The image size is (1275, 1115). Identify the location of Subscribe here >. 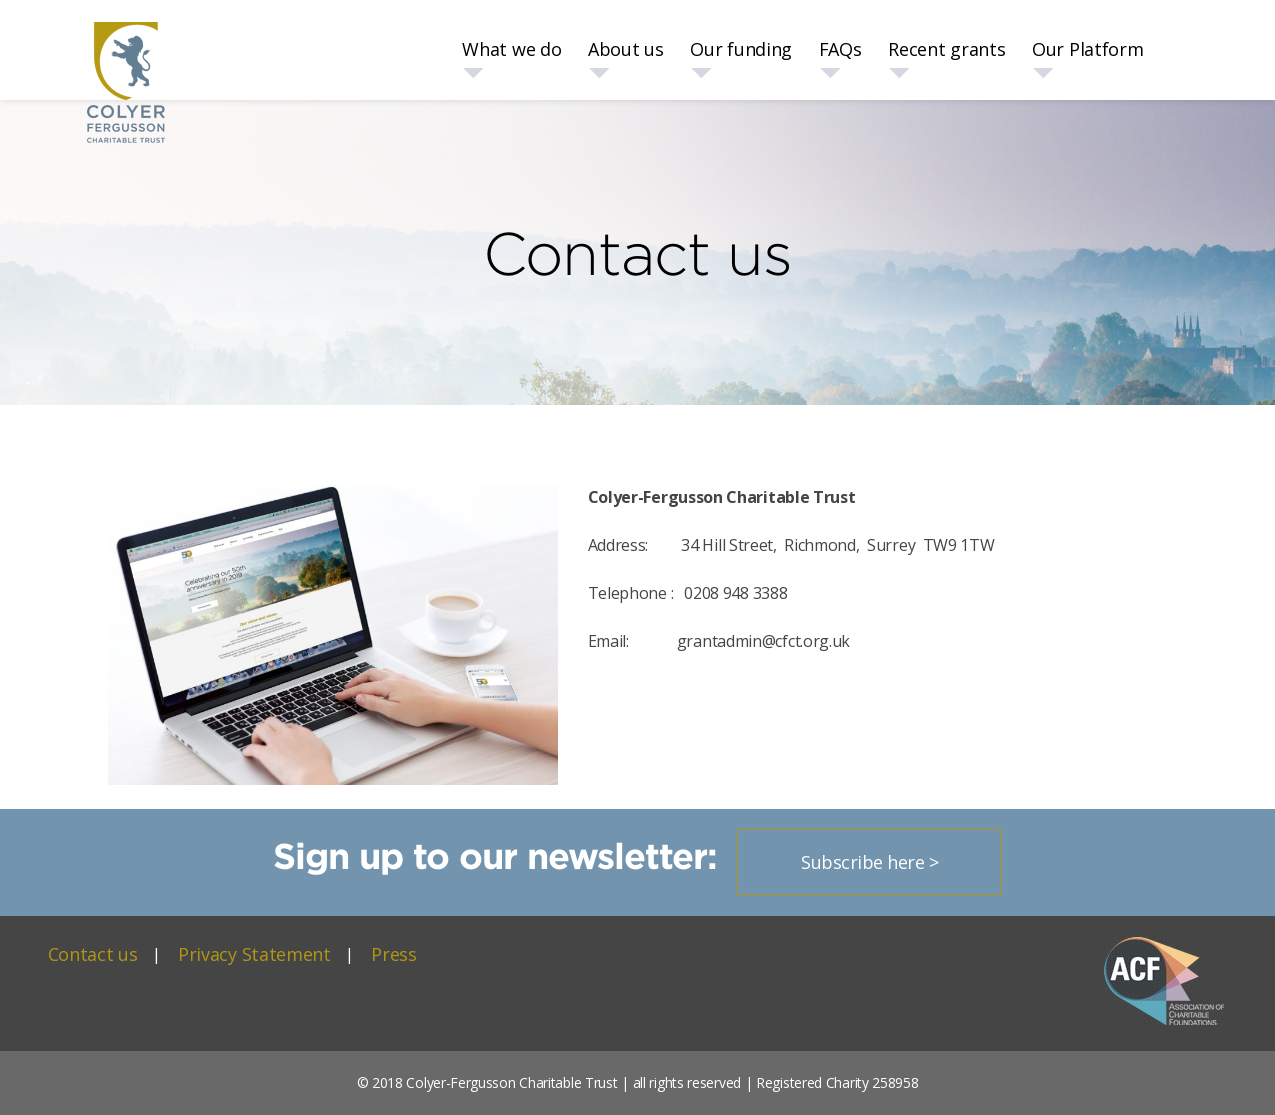
(869, 862).